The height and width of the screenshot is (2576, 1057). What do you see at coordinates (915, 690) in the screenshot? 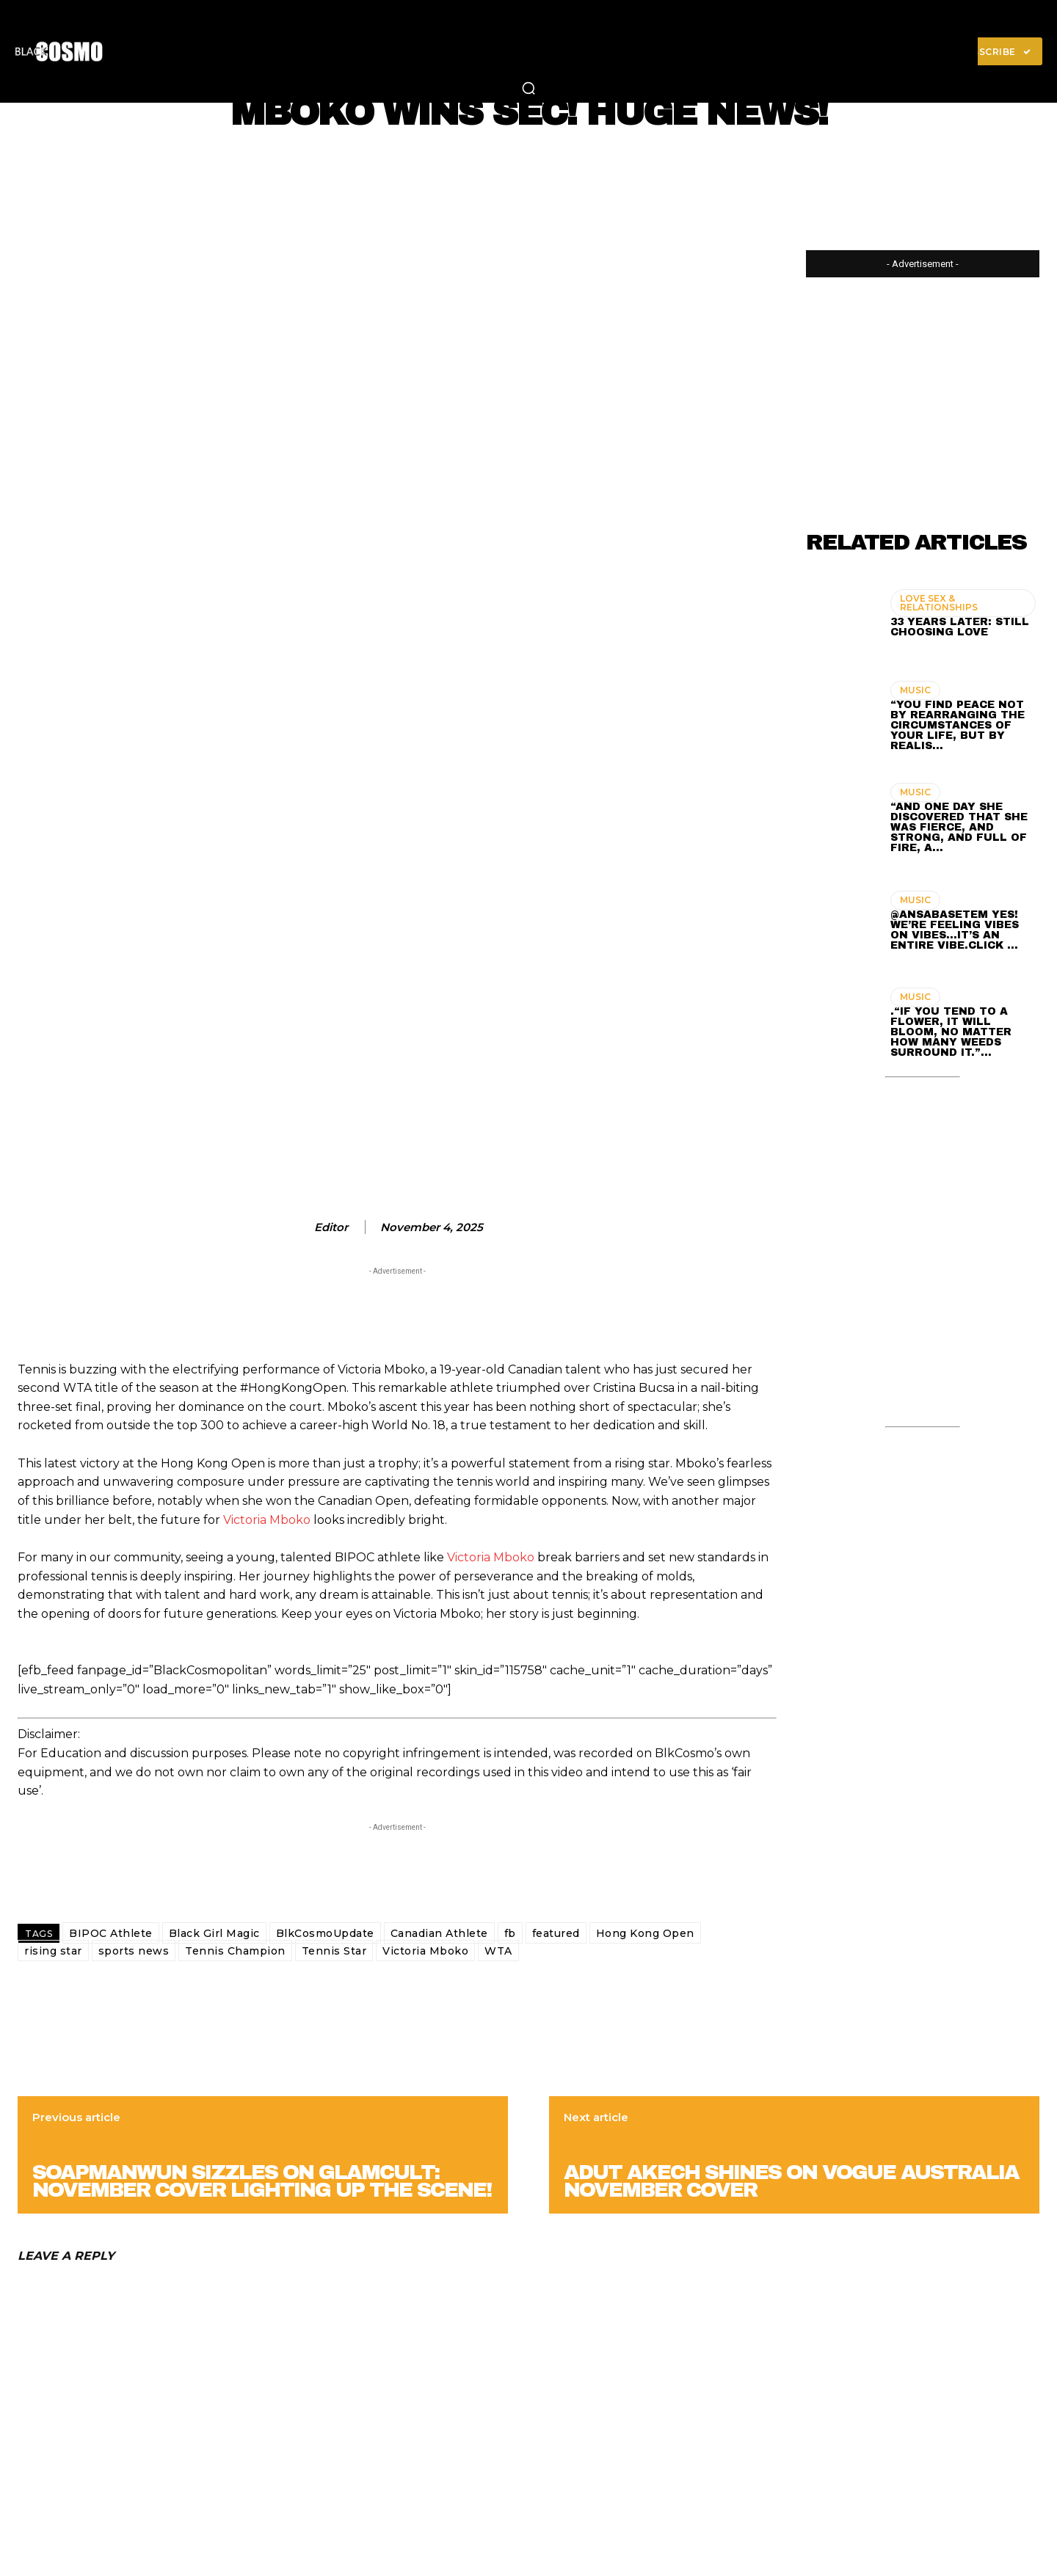
I see `MUSIC` at bounding box center [915, 690].